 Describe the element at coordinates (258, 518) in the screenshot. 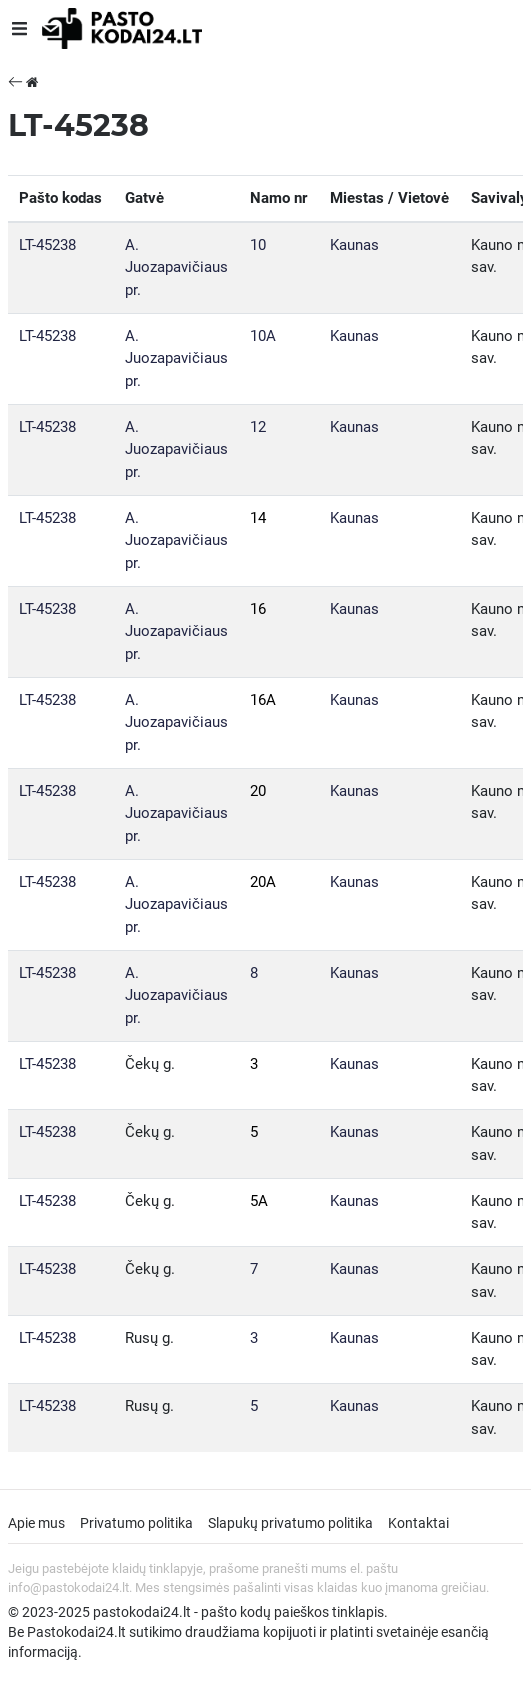

I see `14` at that location.